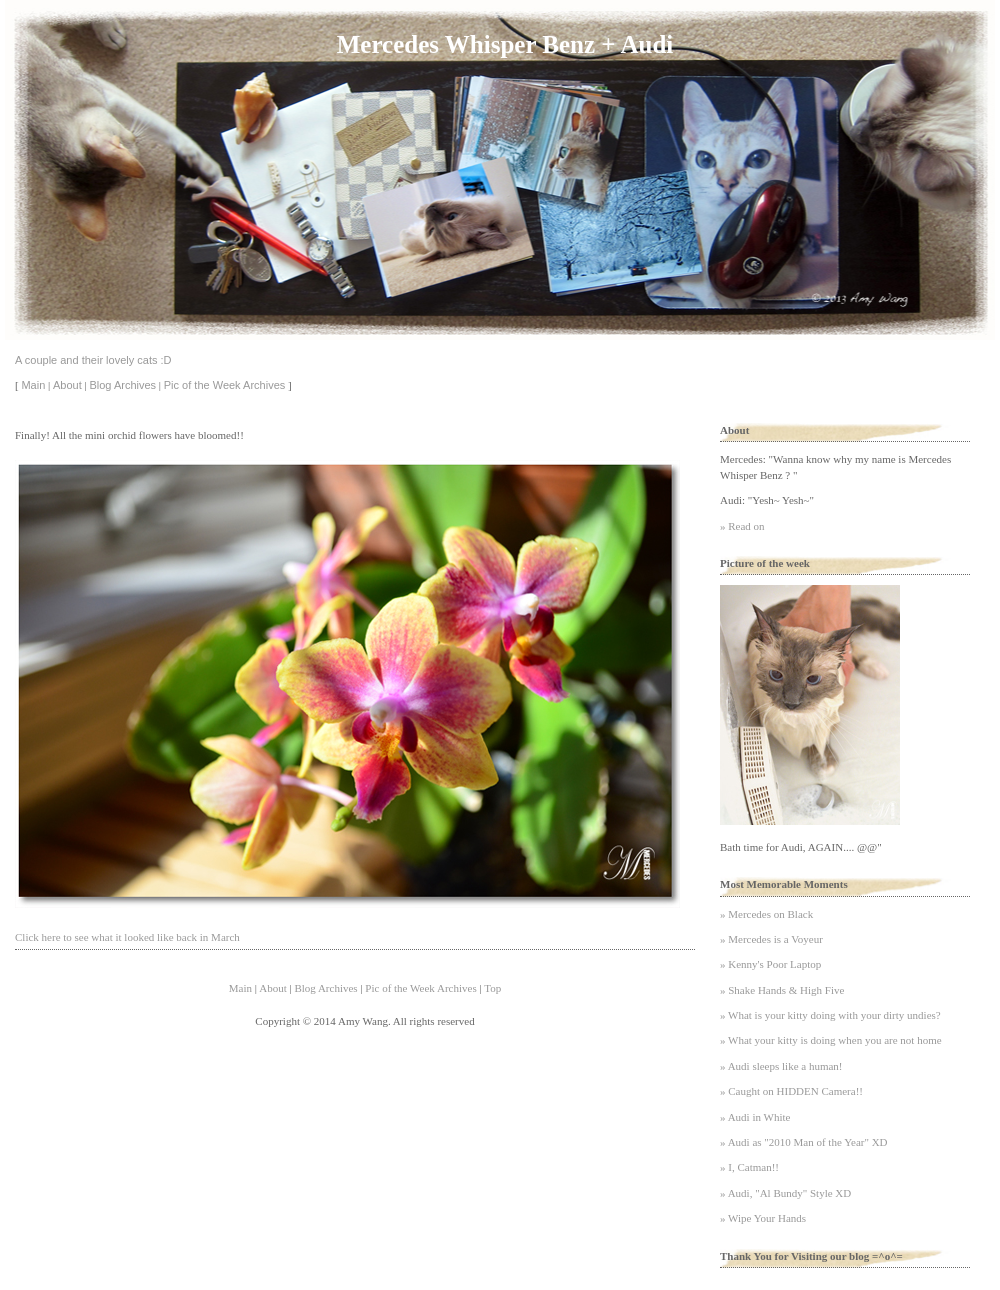  Describe the element at coordinates (782, 990) in the screenshot. I see `» Shake Hands & High Five` at that location.